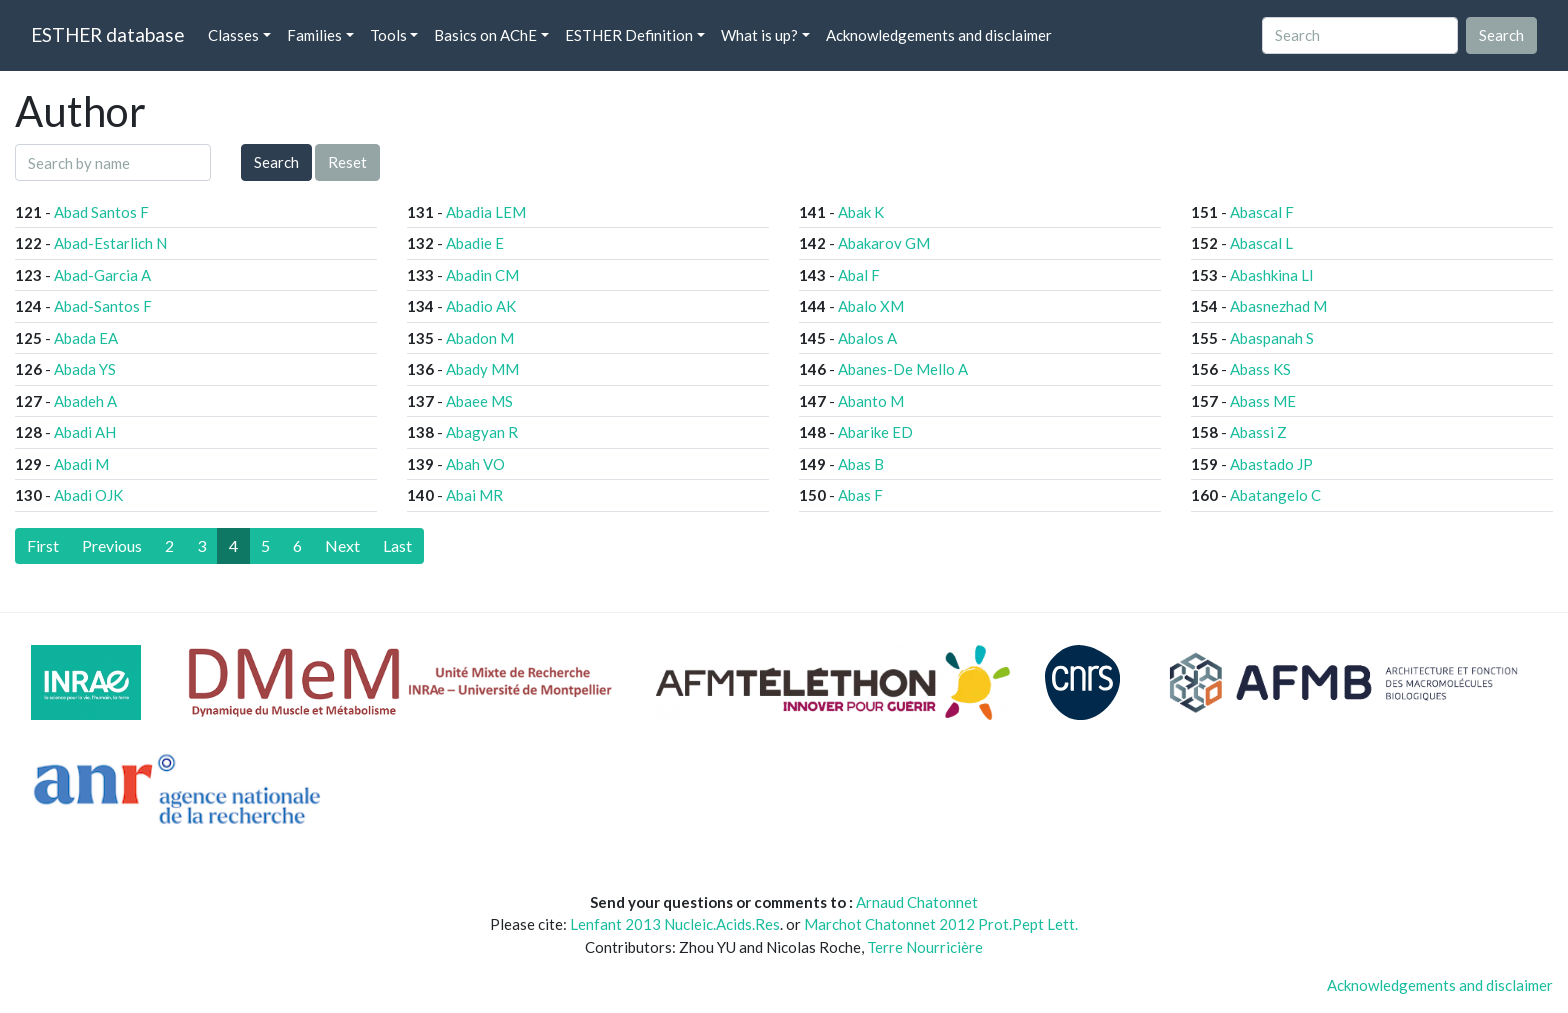  I want to click on Abatangelo C, so click(1275, 495).